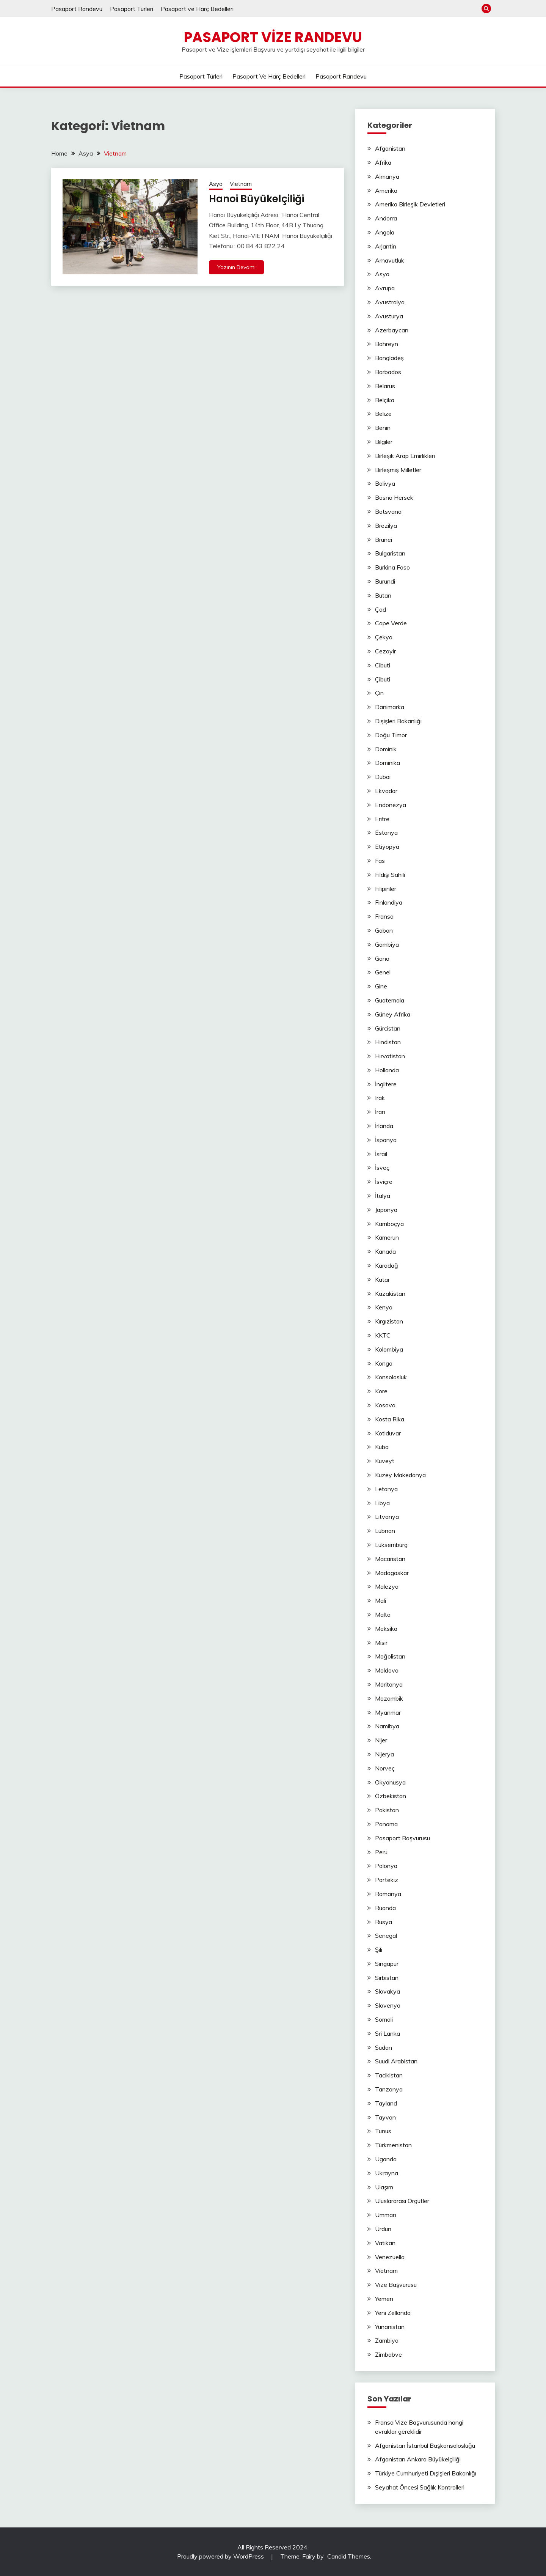  Describe the element at coordinates (383, 427) in the screenshot. I see `Benin` at that location.